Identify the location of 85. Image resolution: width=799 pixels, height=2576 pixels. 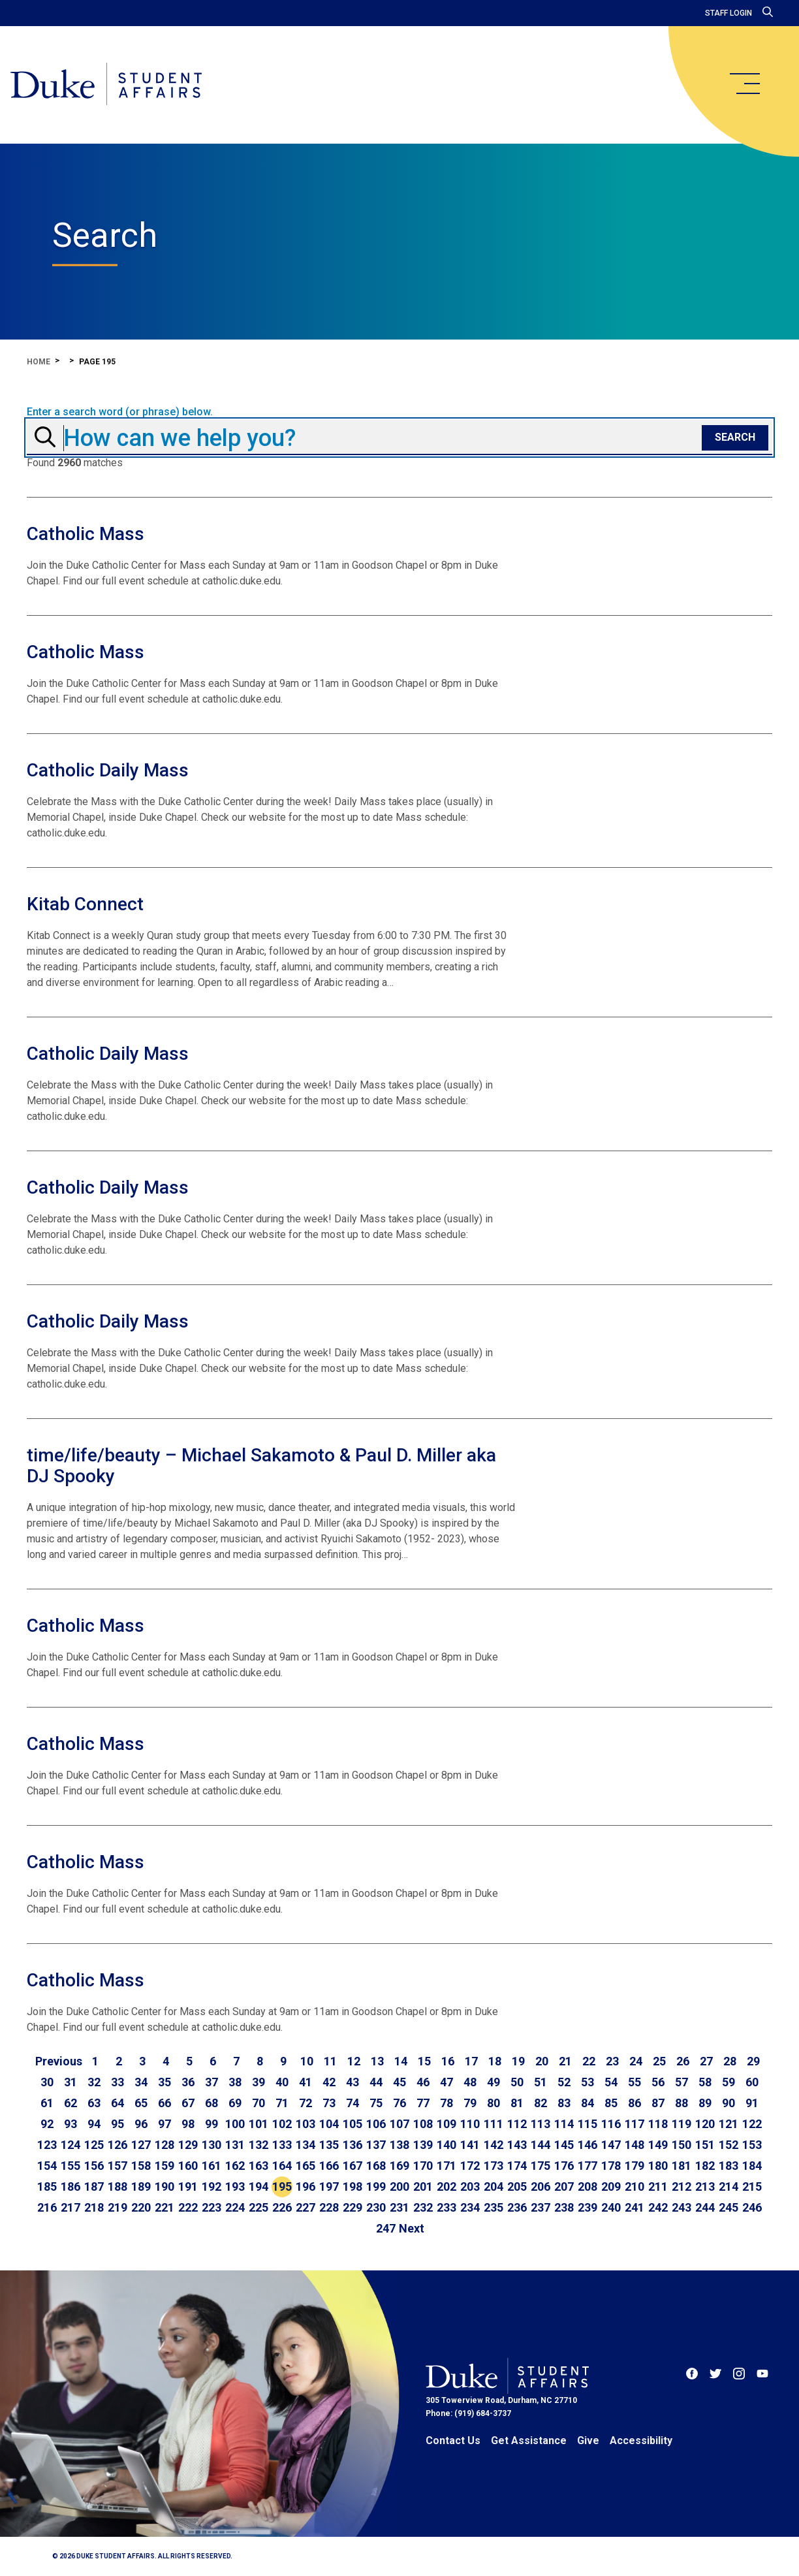
(611, 2103).